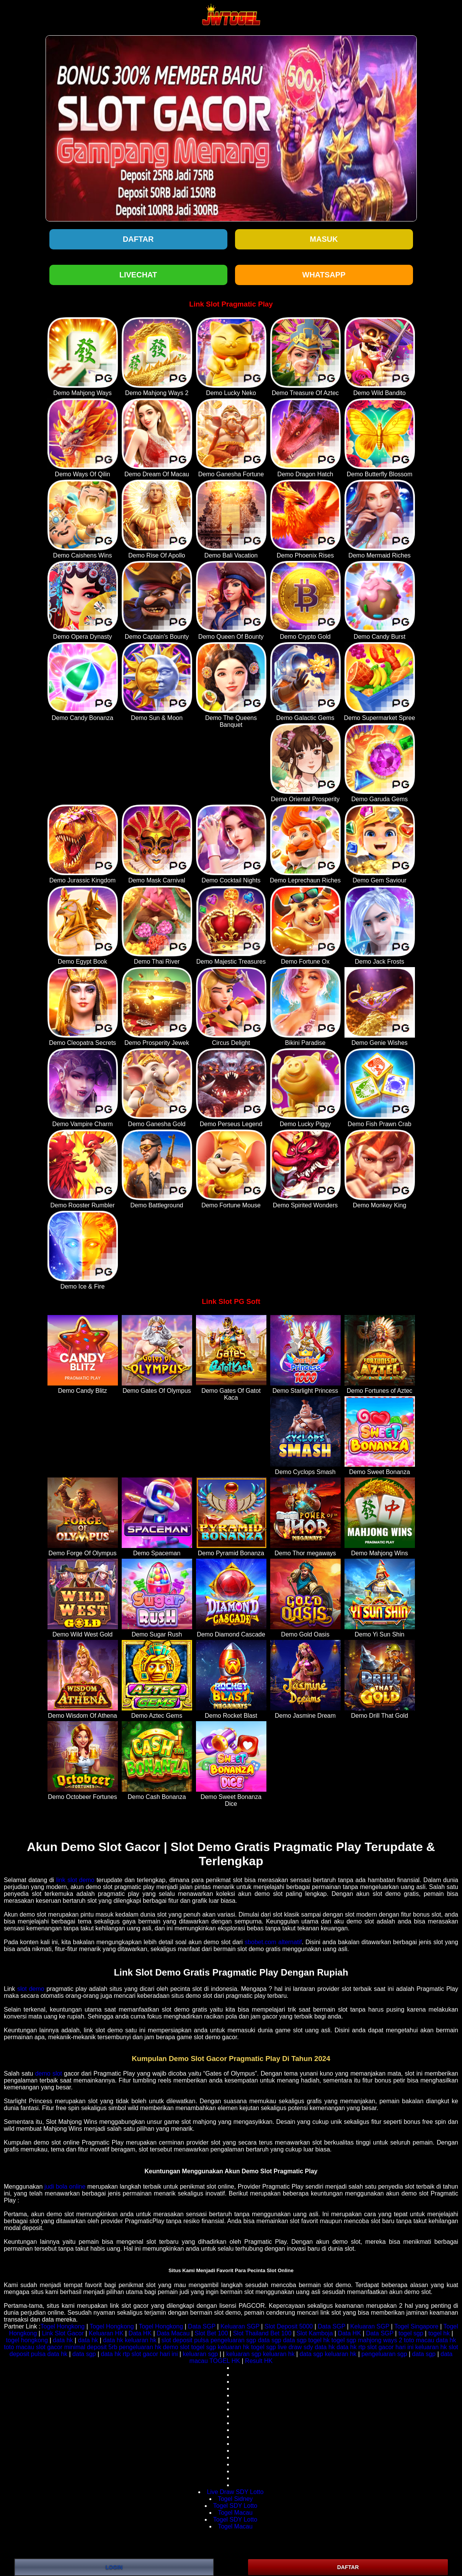 The height and width of the screenshot is (2576, 462). What do you see at coordinates (380, 2340) in the screenshot?
I see `mahjong ways 2` at bounding box center [380, 2340].